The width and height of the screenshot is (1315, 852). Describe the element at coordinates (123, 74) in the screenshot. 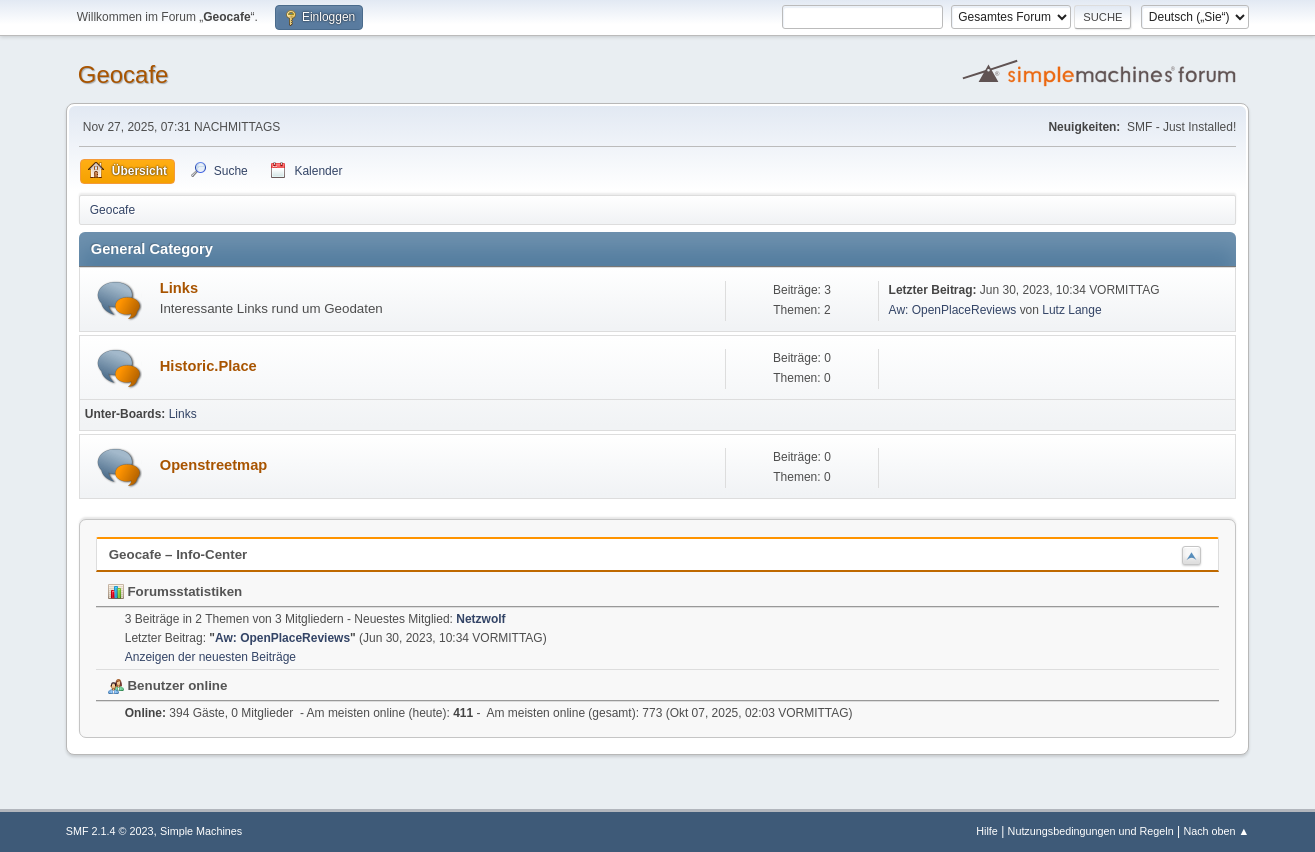

I see `Geocafe` at that location.